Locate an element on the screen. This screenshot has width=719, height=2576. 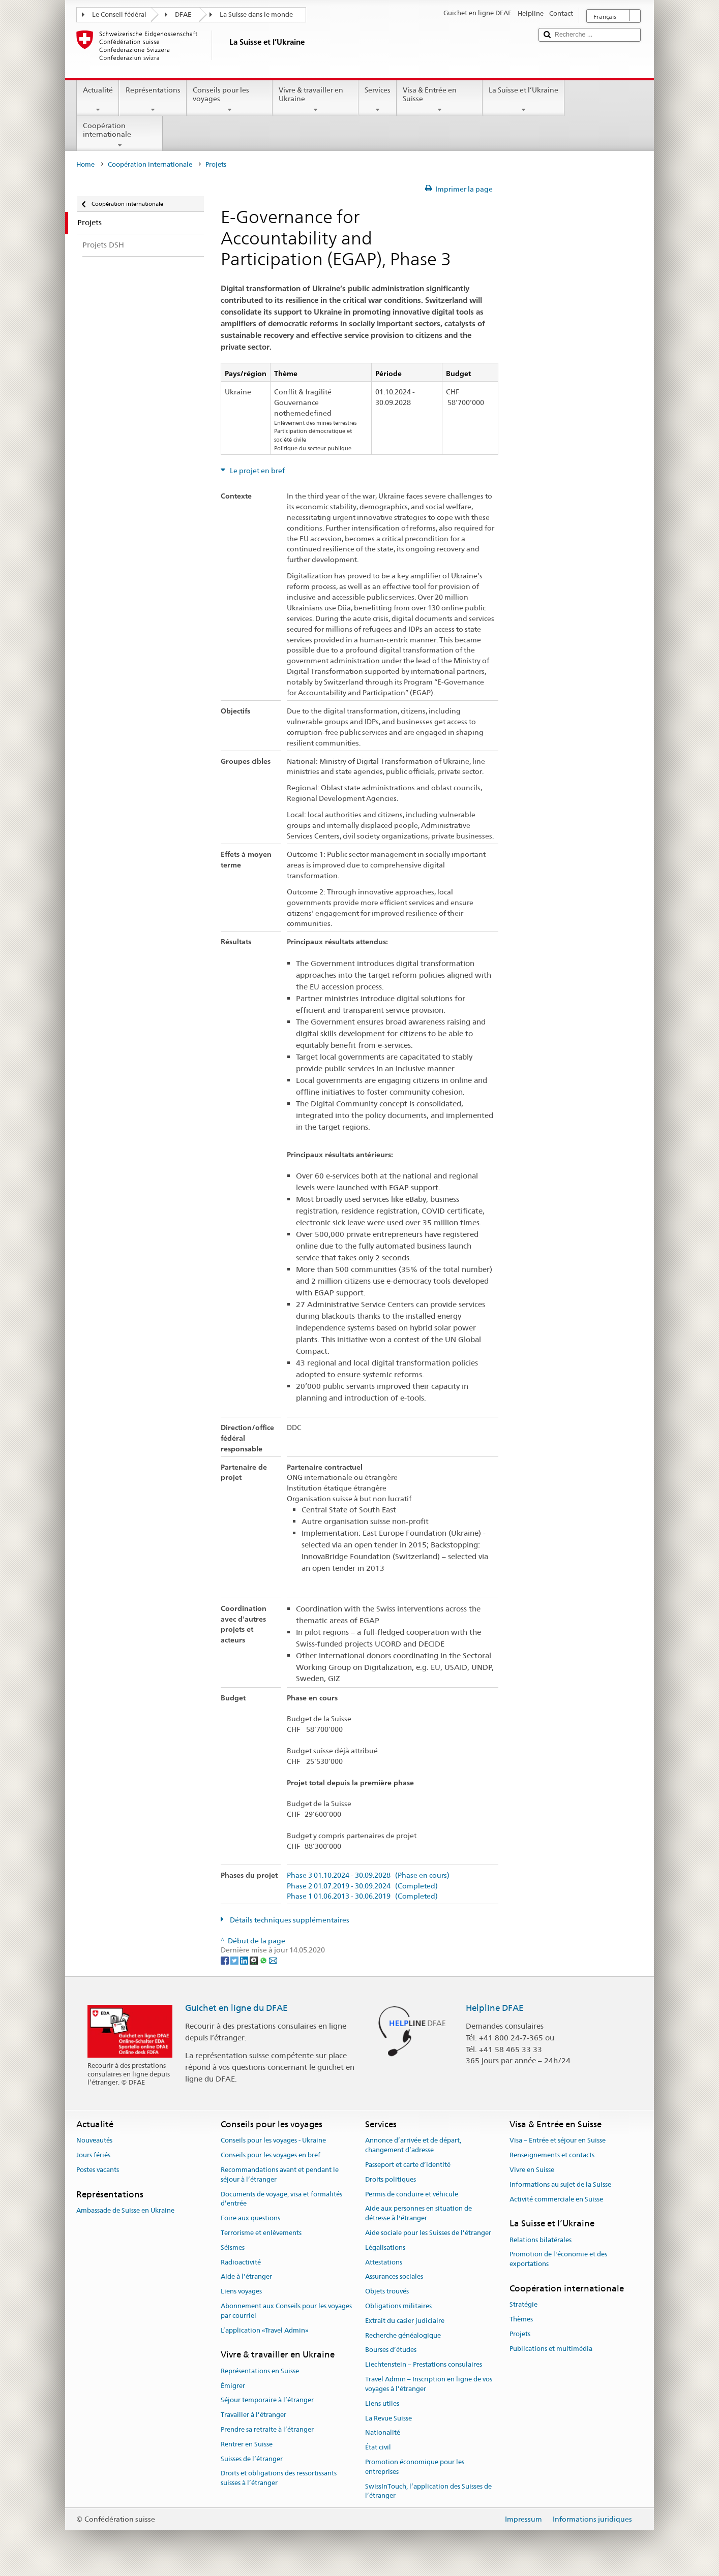
Ambassade de Suisse en Ukraine is located at coordinates (125, 2210).